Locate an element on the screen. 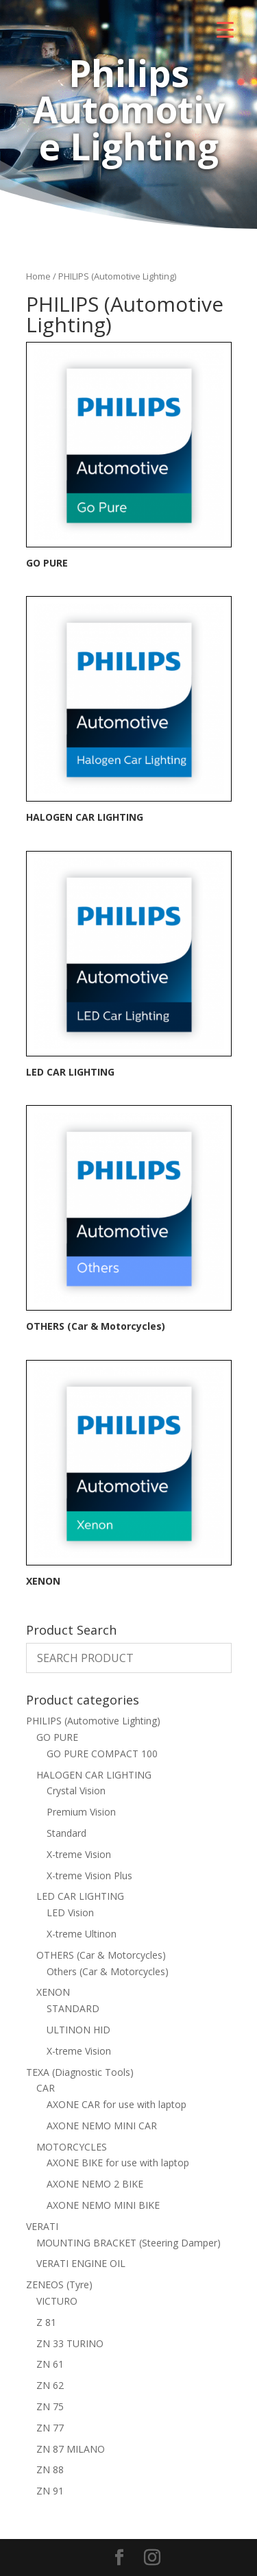 Image resolution: width=257 pixels, height=2576 pixels. ZN 33 TURINO is located at coordinates (69, 2343).